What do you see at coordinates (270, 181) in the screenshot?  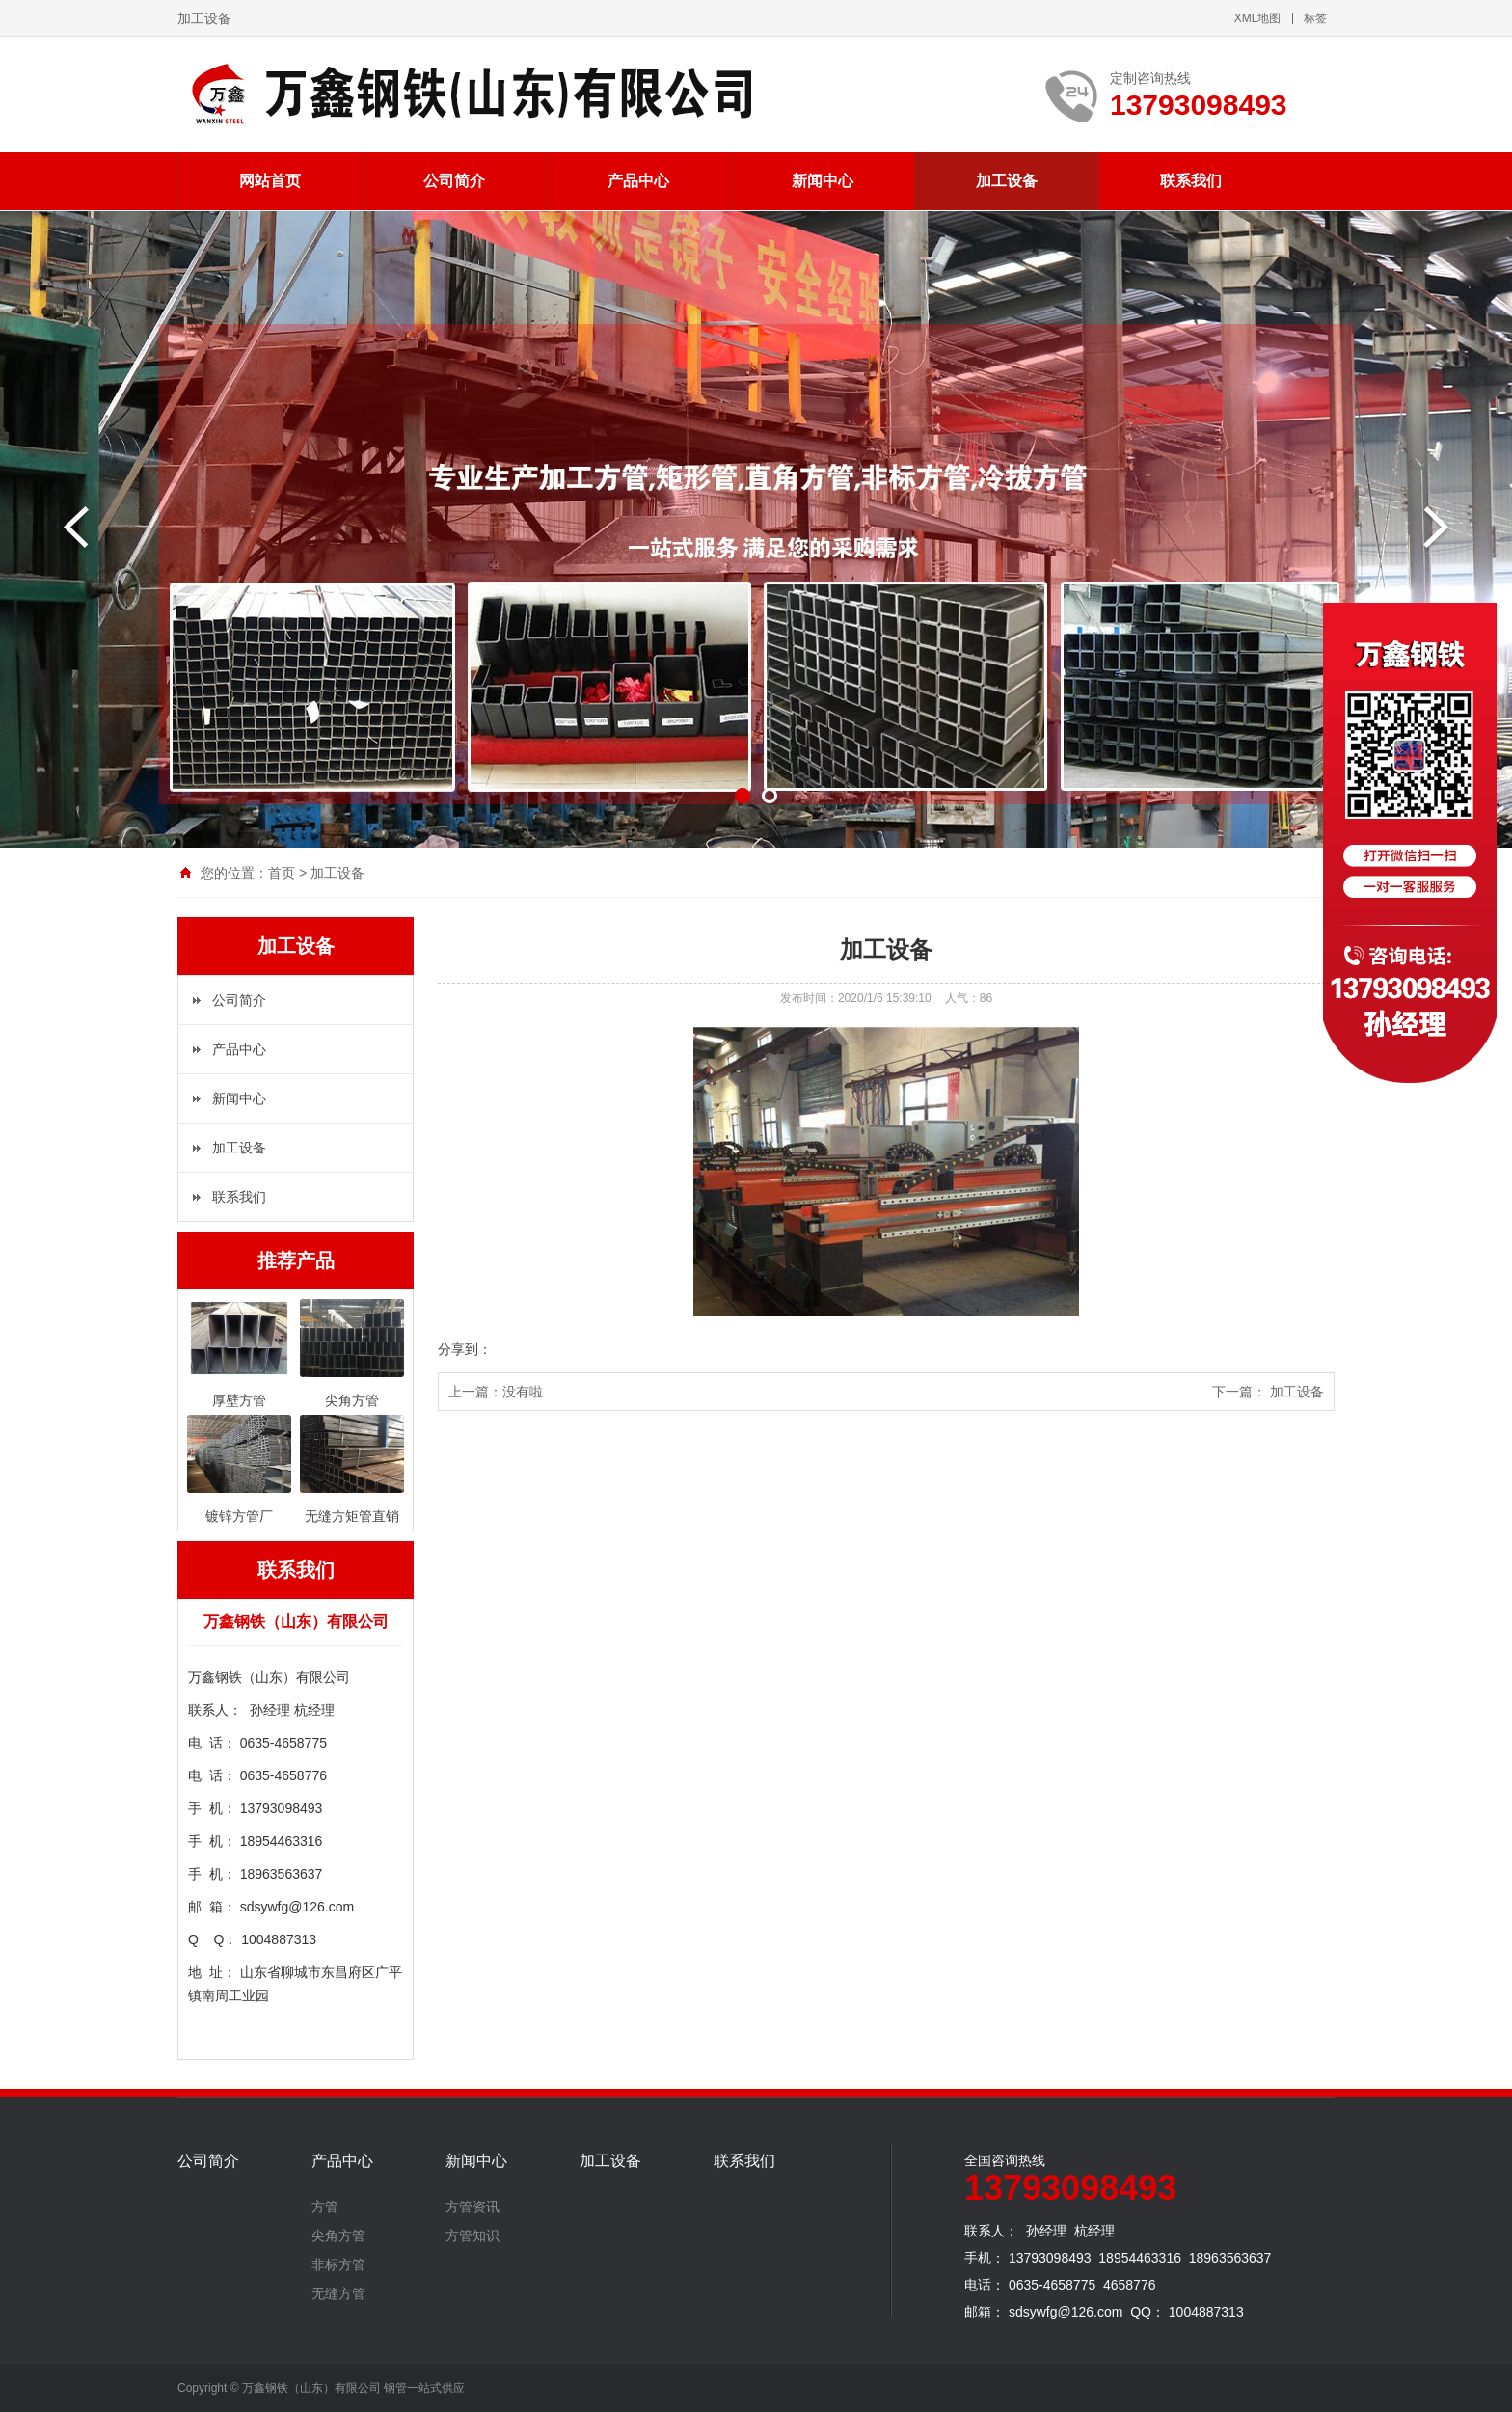 I see `网站首页` at bounding box center [270, 181].